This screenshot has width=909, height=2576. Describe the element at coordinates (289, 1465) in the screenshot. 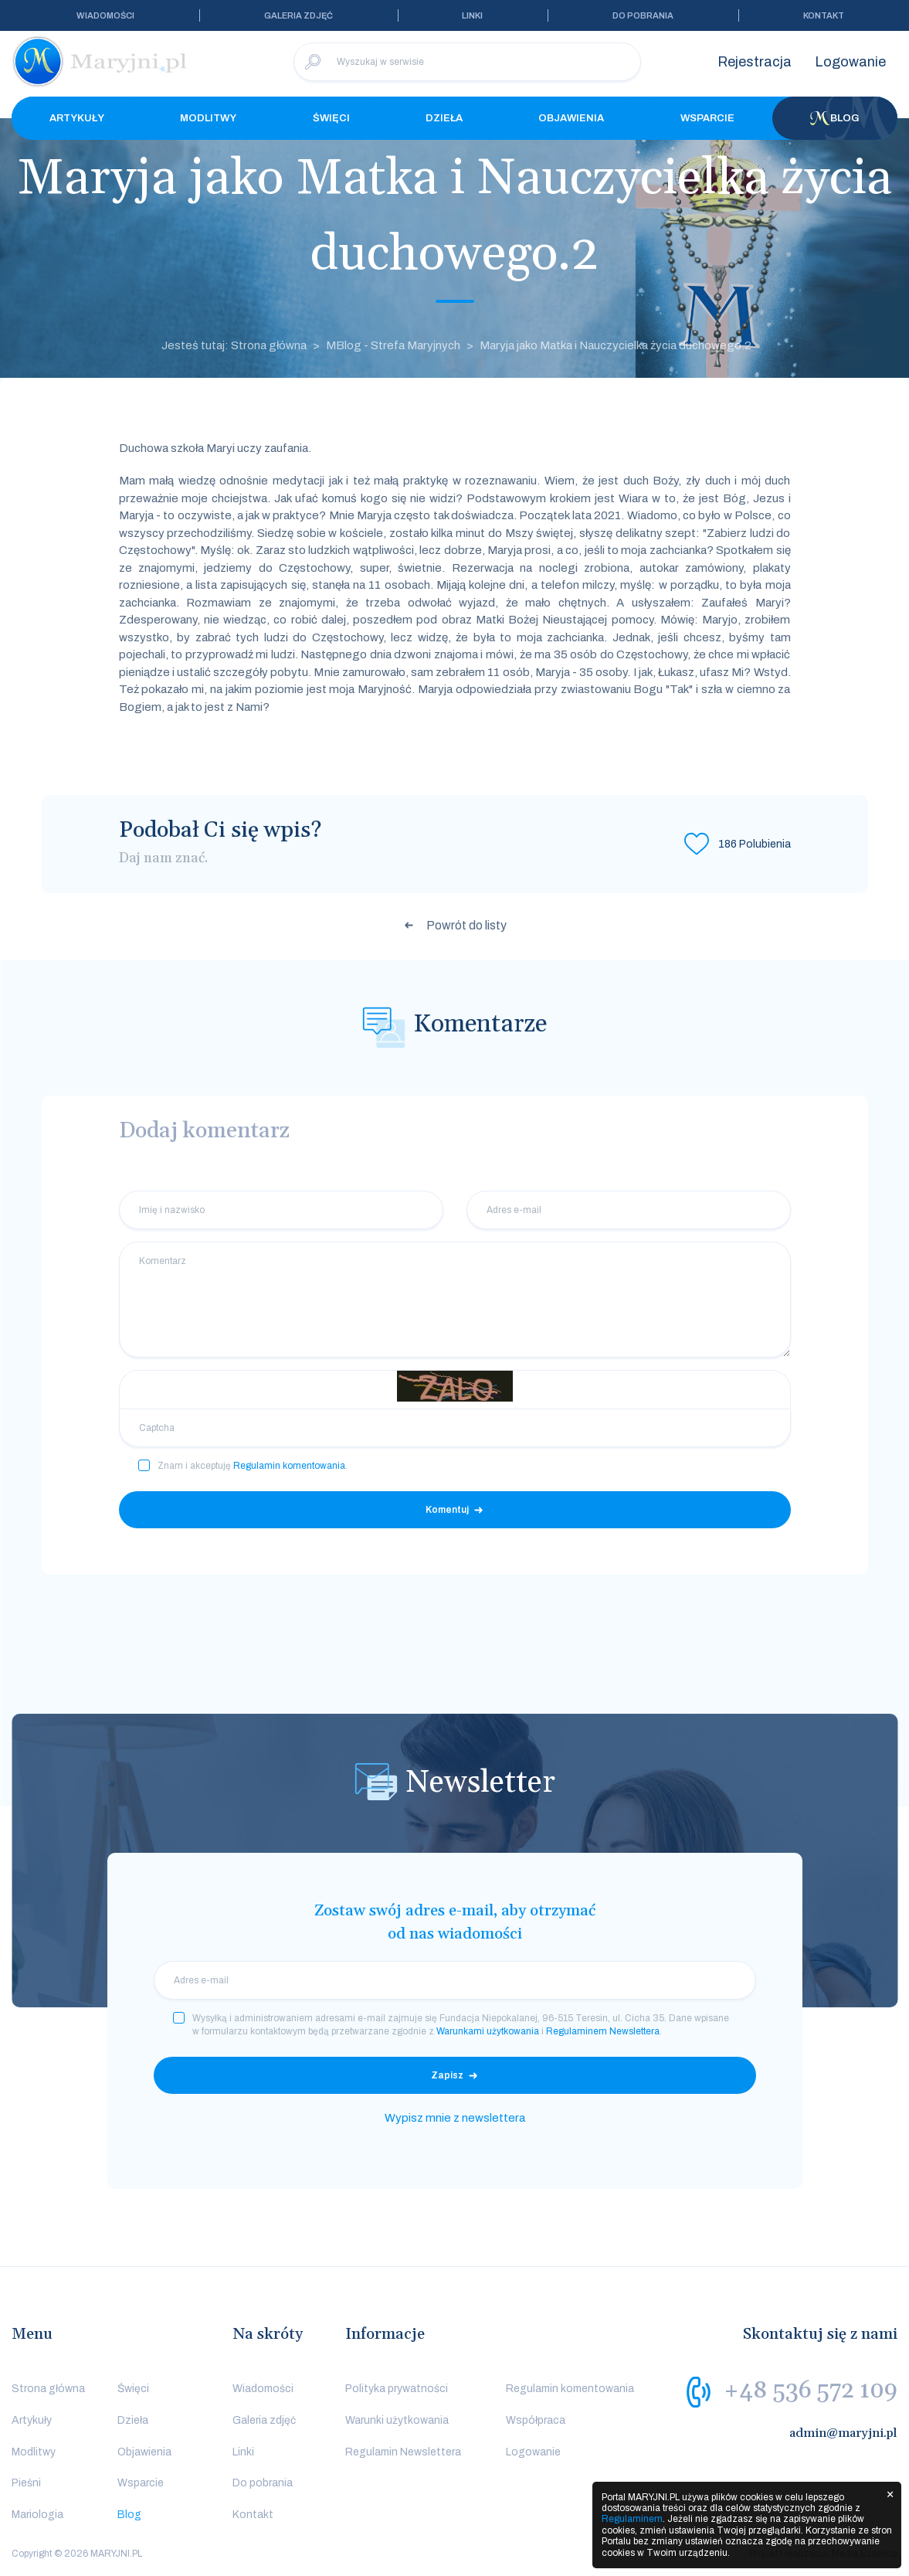

I see `Regulamin komentowania` at that location.